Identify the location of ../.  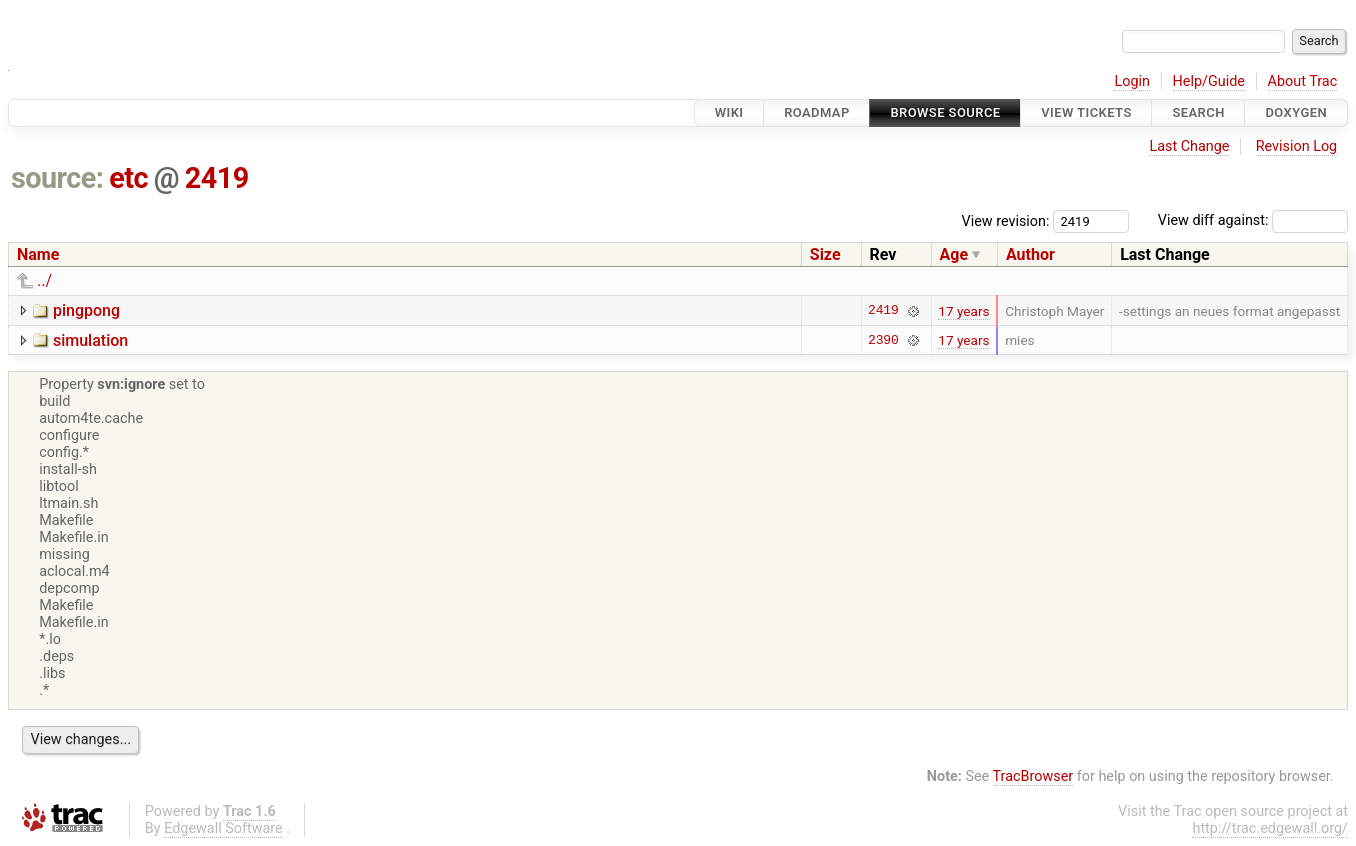
(44, 280).